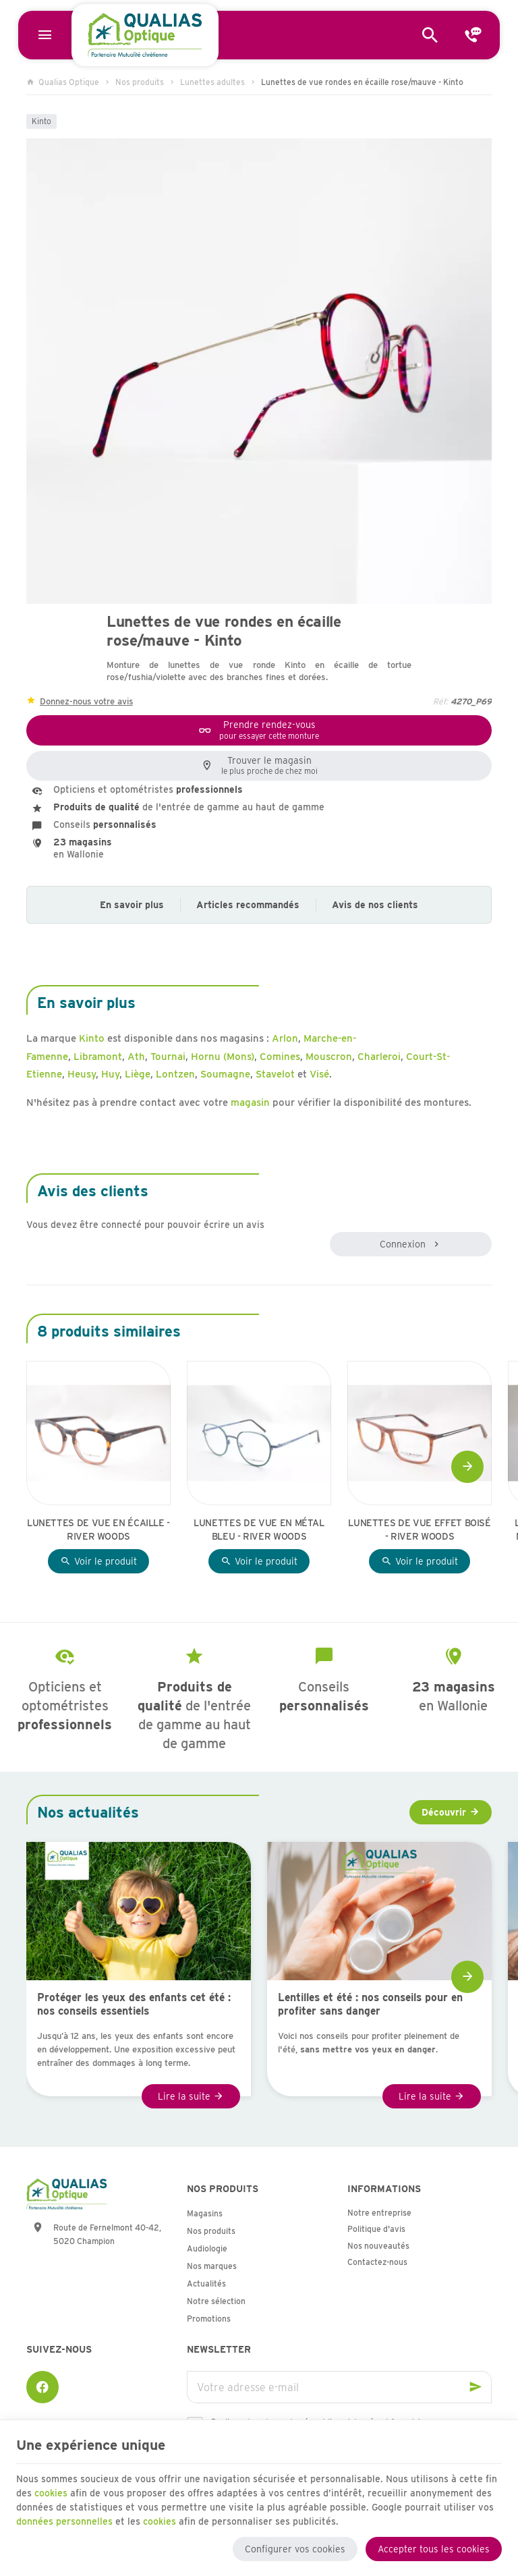 Image resolution: width=518 pixels, height=2576 pixels. I want to click on Nos marques, so click(212, 2266).